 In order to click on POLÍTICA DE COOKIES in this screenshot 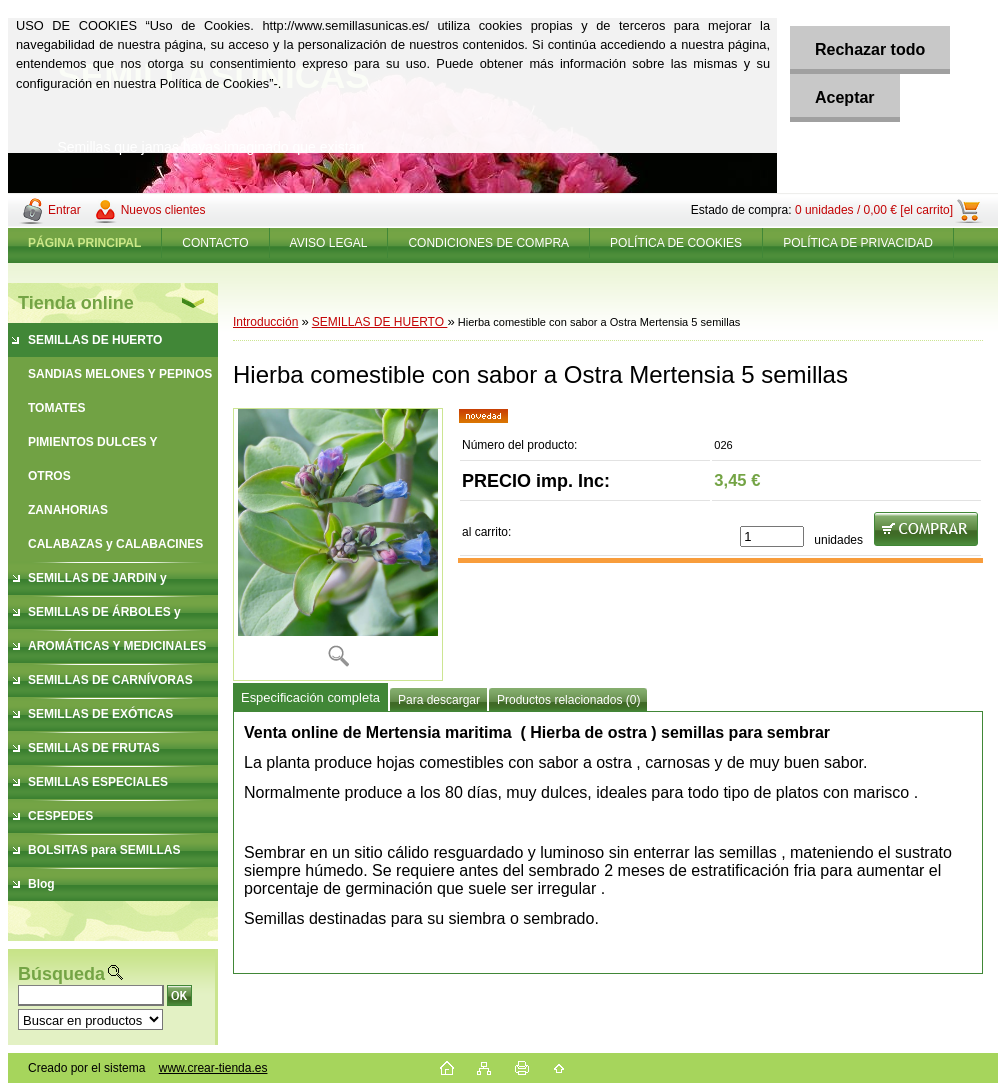, I will do `click(676, 243)`.